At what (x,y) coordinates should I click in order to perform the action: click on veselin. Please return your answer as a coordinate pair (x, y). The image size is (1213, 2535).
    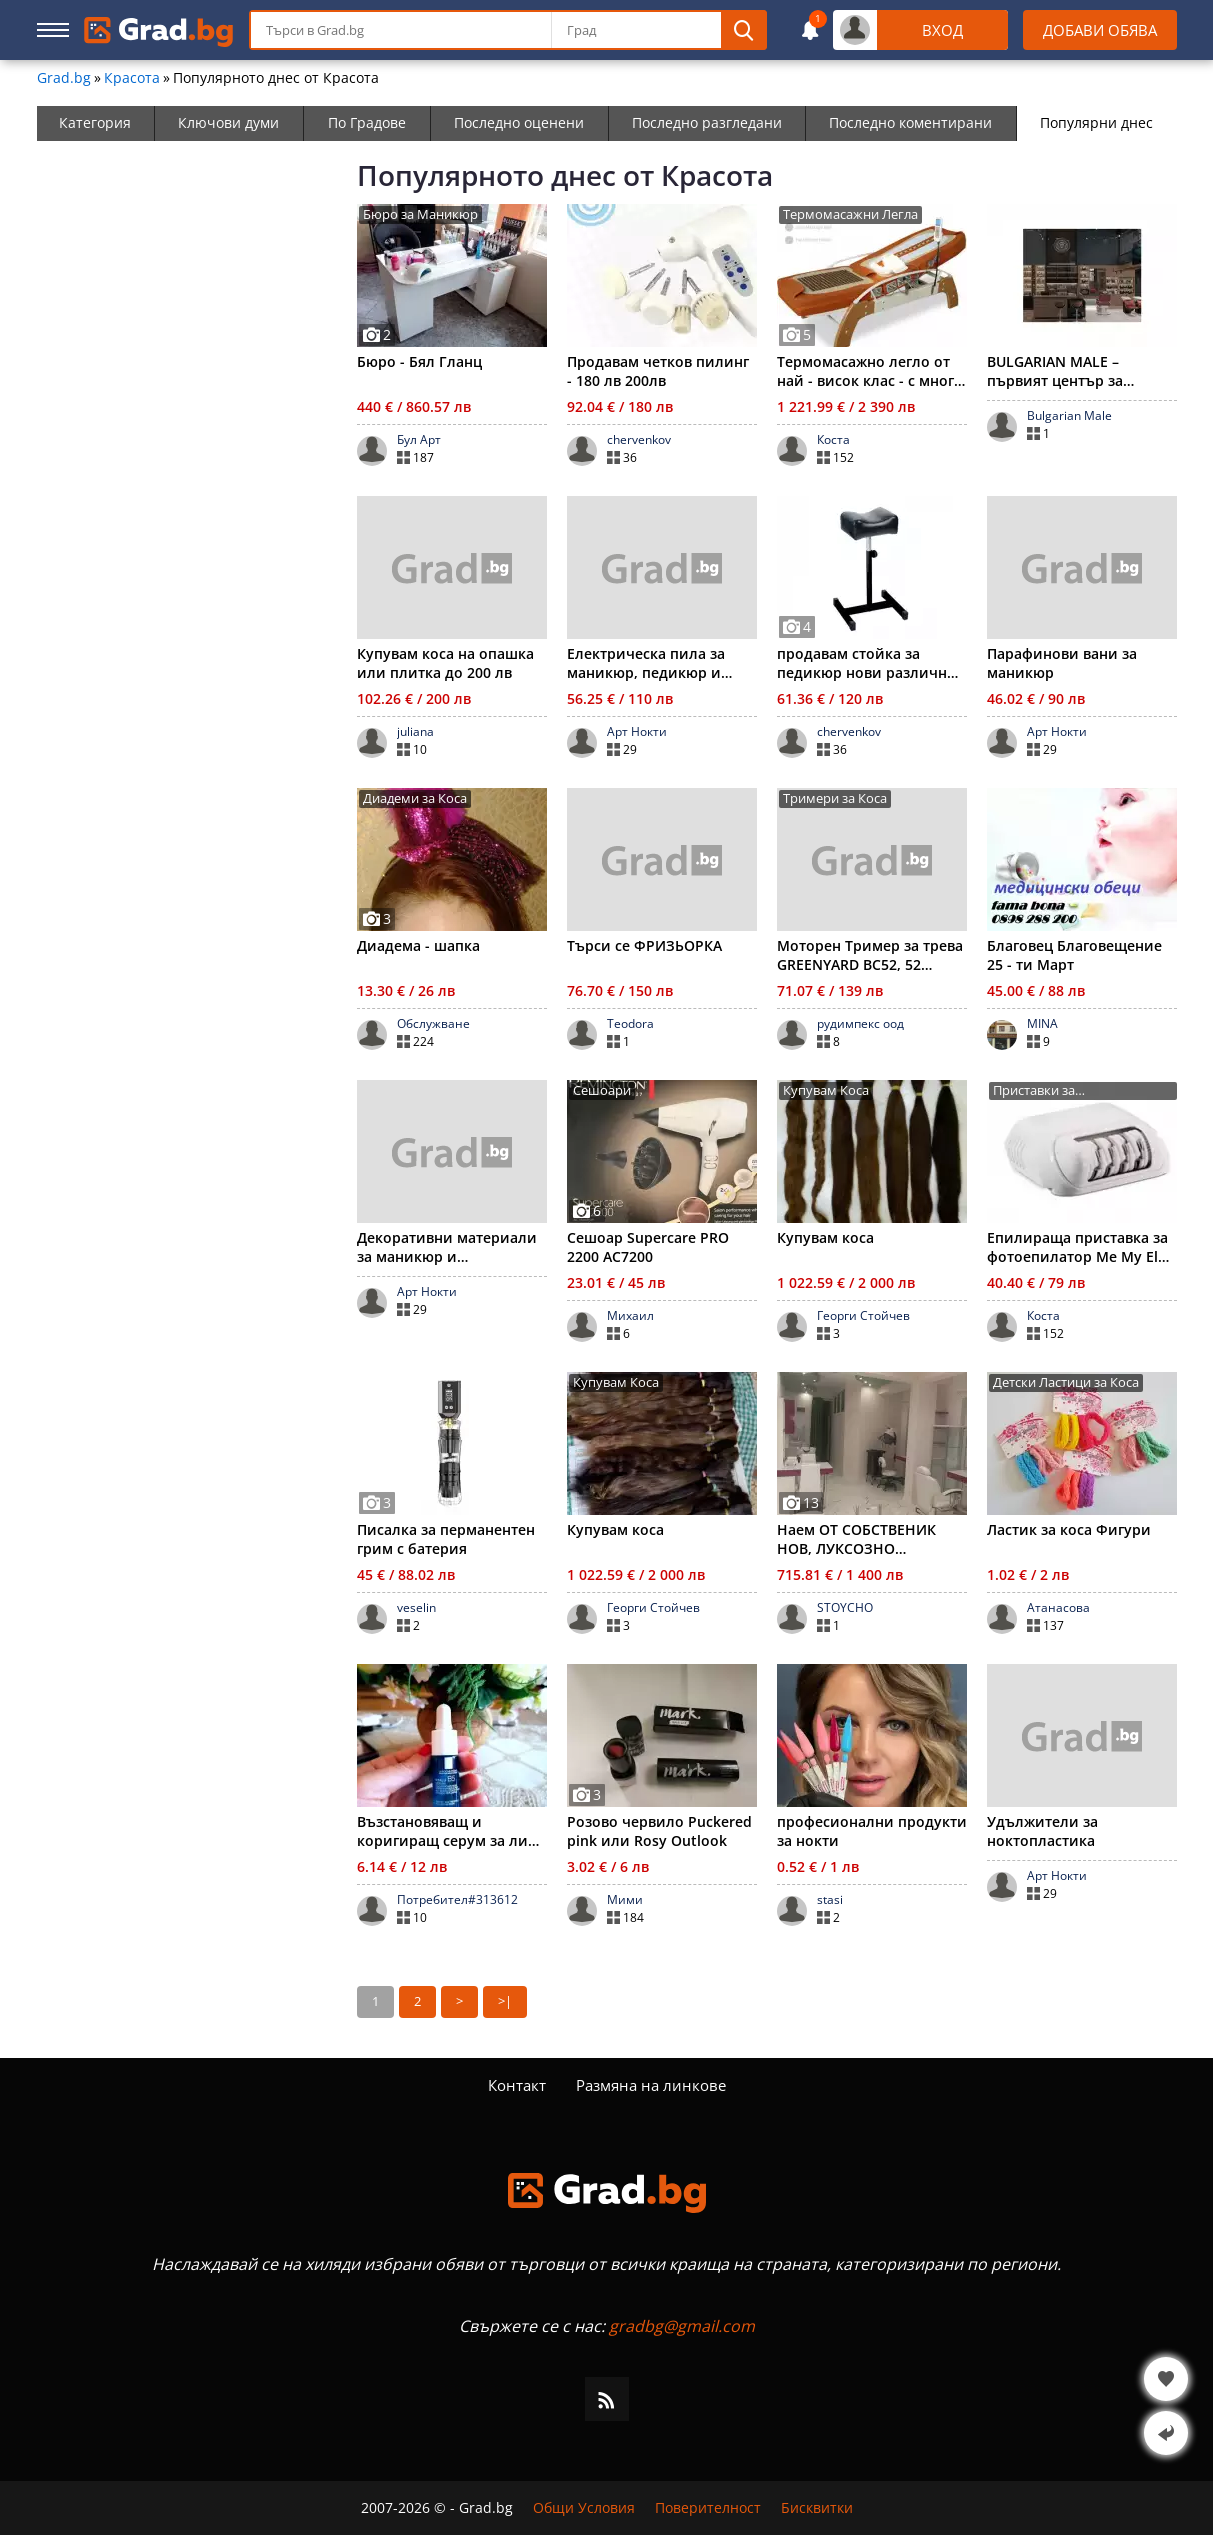
    Looking at the image, I should click on (416, 1608).